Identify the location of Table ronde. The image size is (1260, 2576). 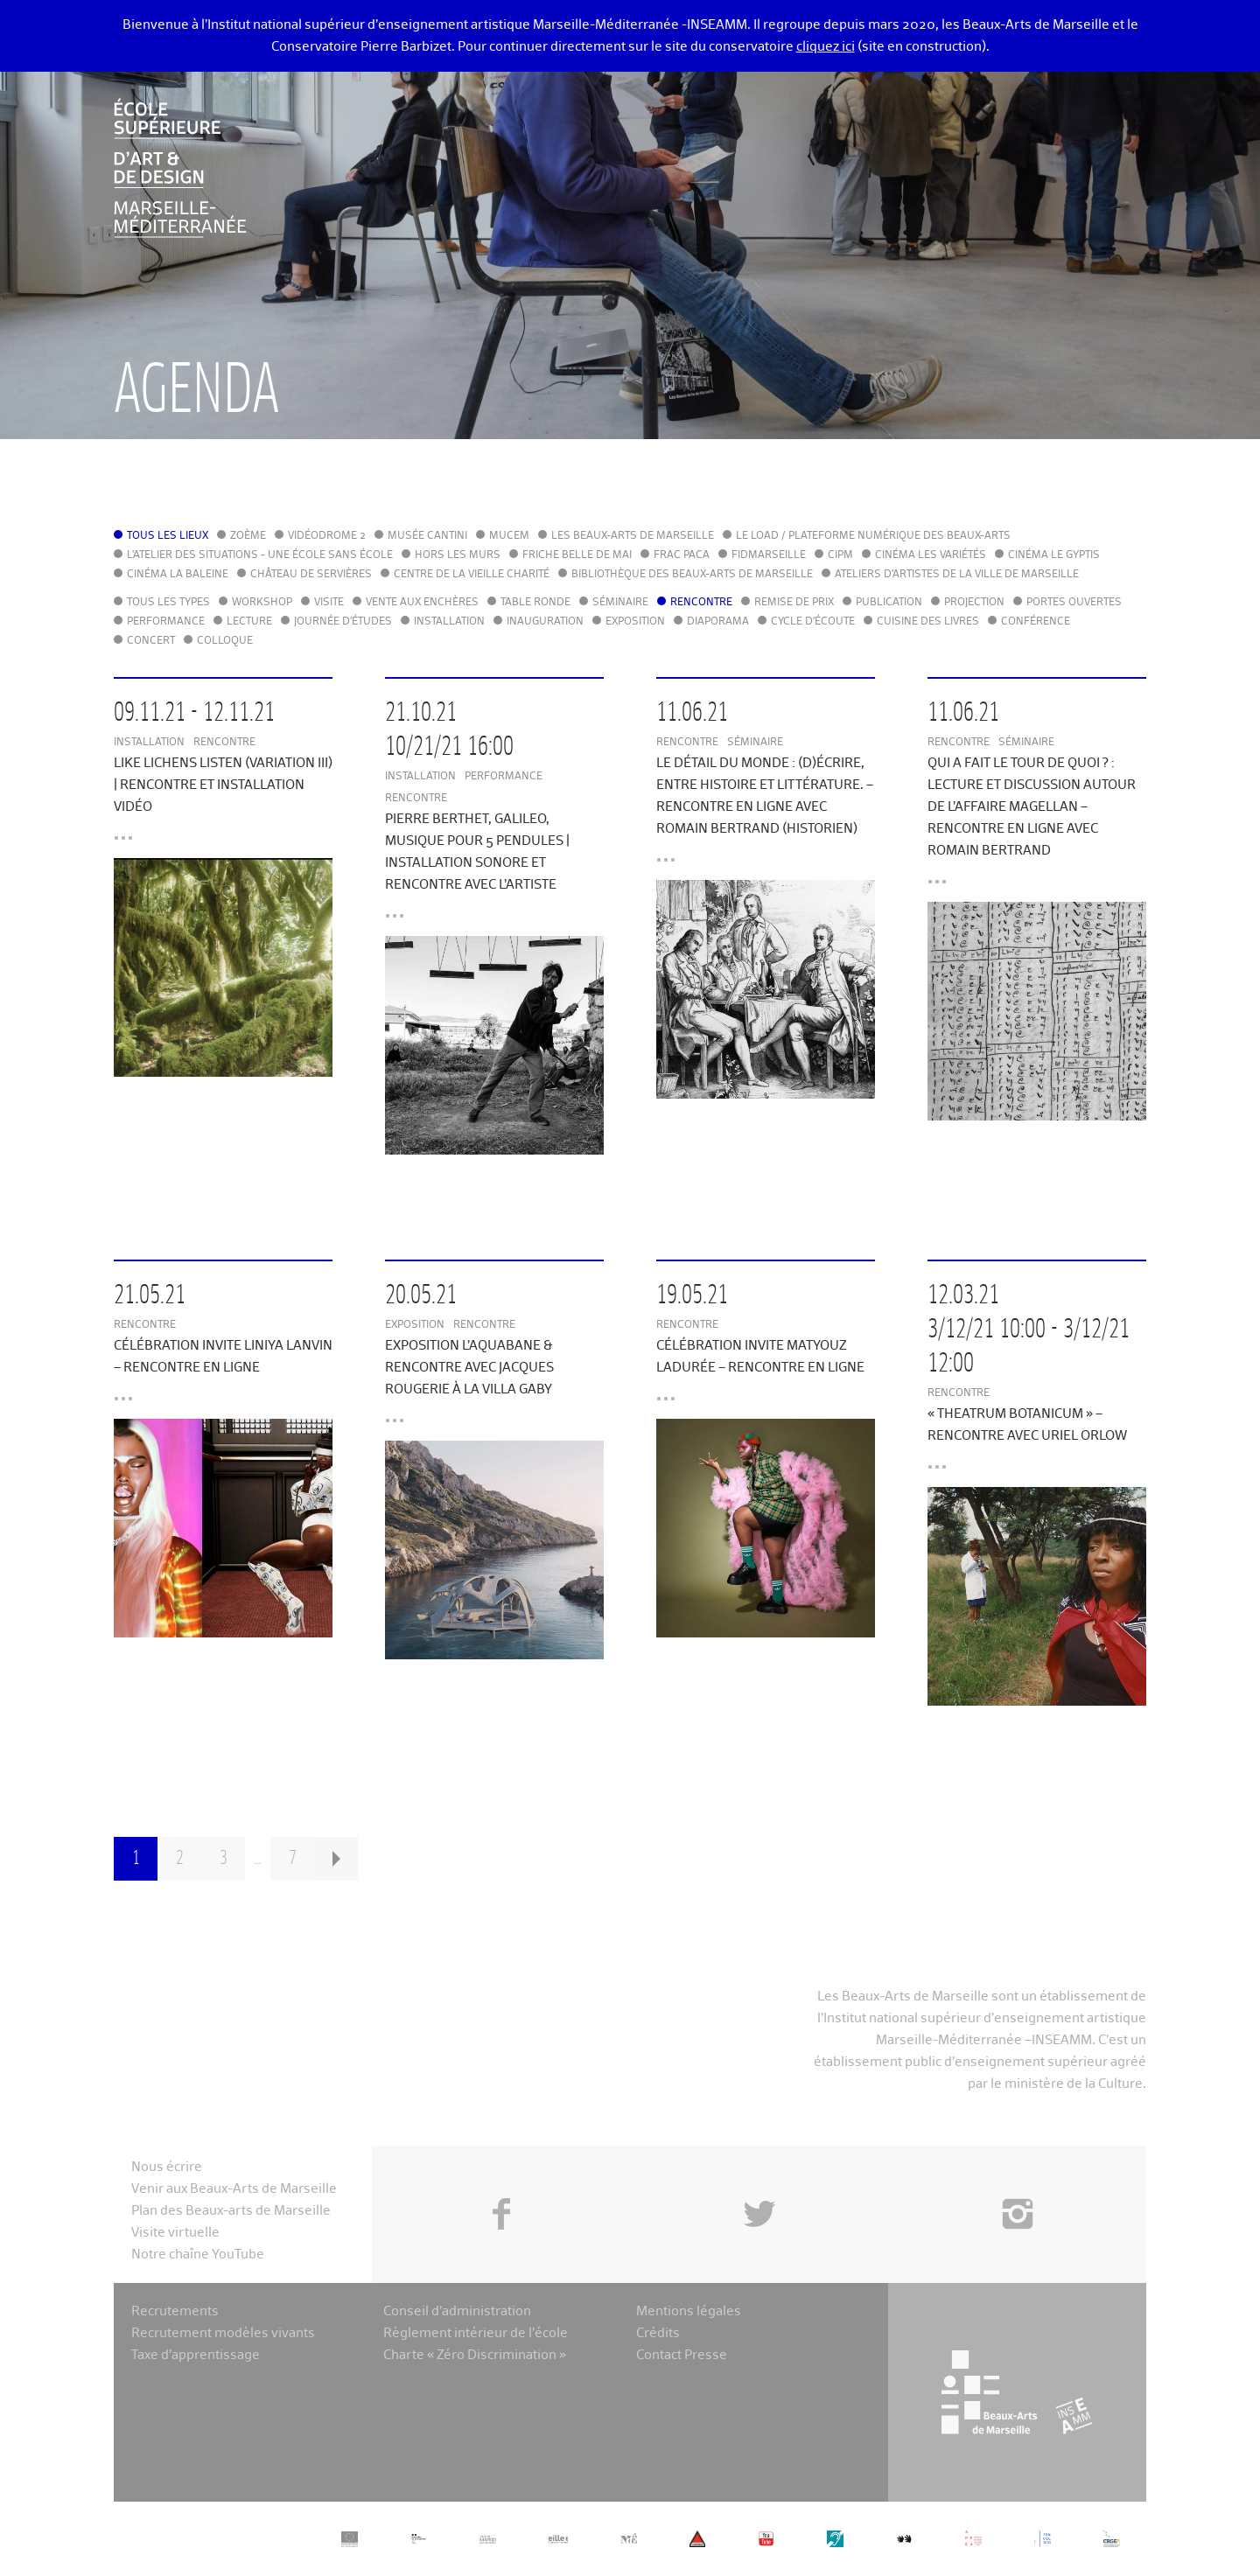
(535, 602).